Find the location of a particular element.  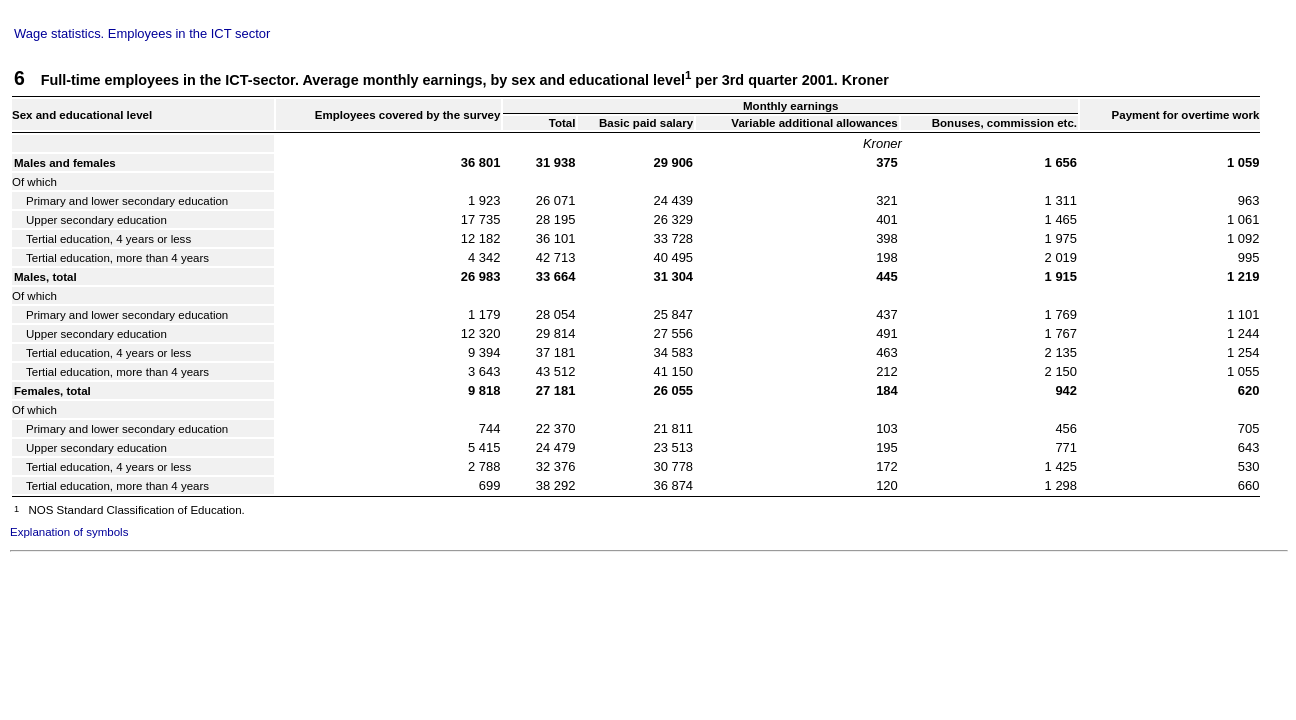

Explanation of symbols is located at coordinates (69, 532).